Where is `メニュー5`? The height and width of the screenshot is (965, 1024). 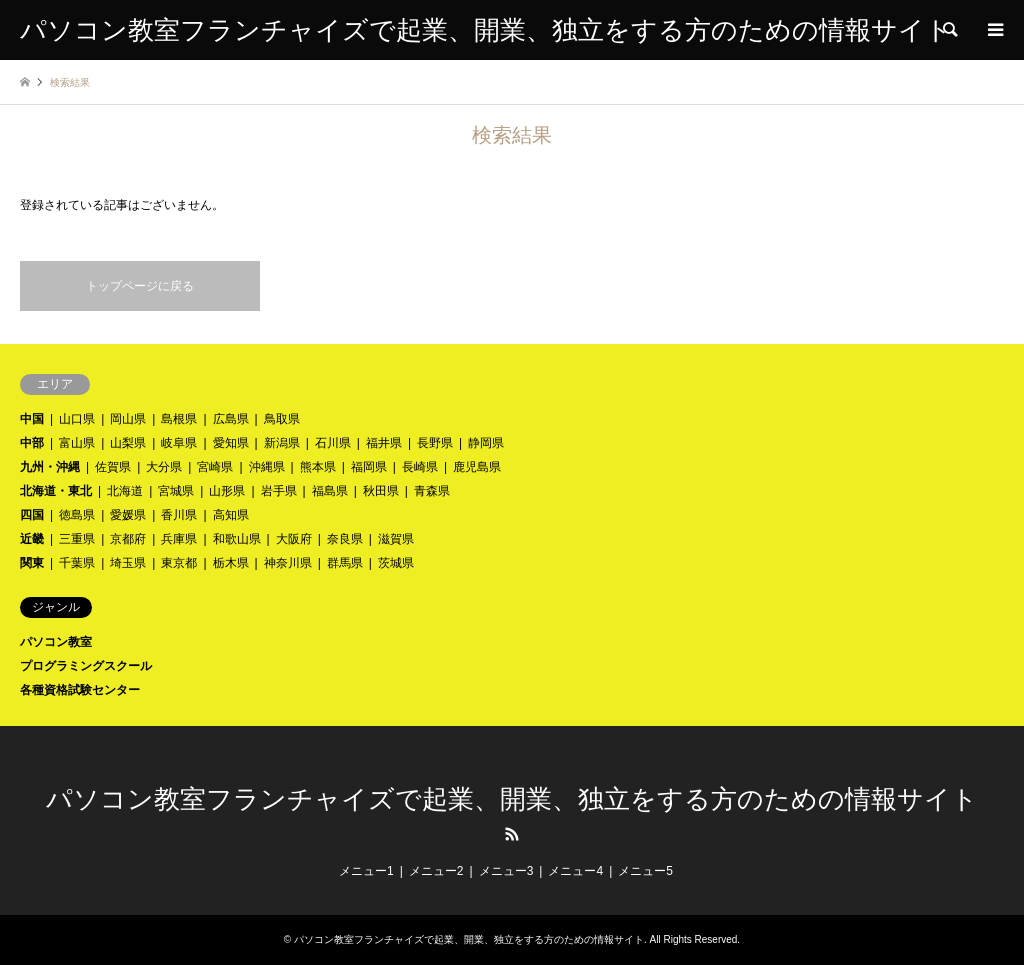
メニュー5 is located at coordinates (645, 871).